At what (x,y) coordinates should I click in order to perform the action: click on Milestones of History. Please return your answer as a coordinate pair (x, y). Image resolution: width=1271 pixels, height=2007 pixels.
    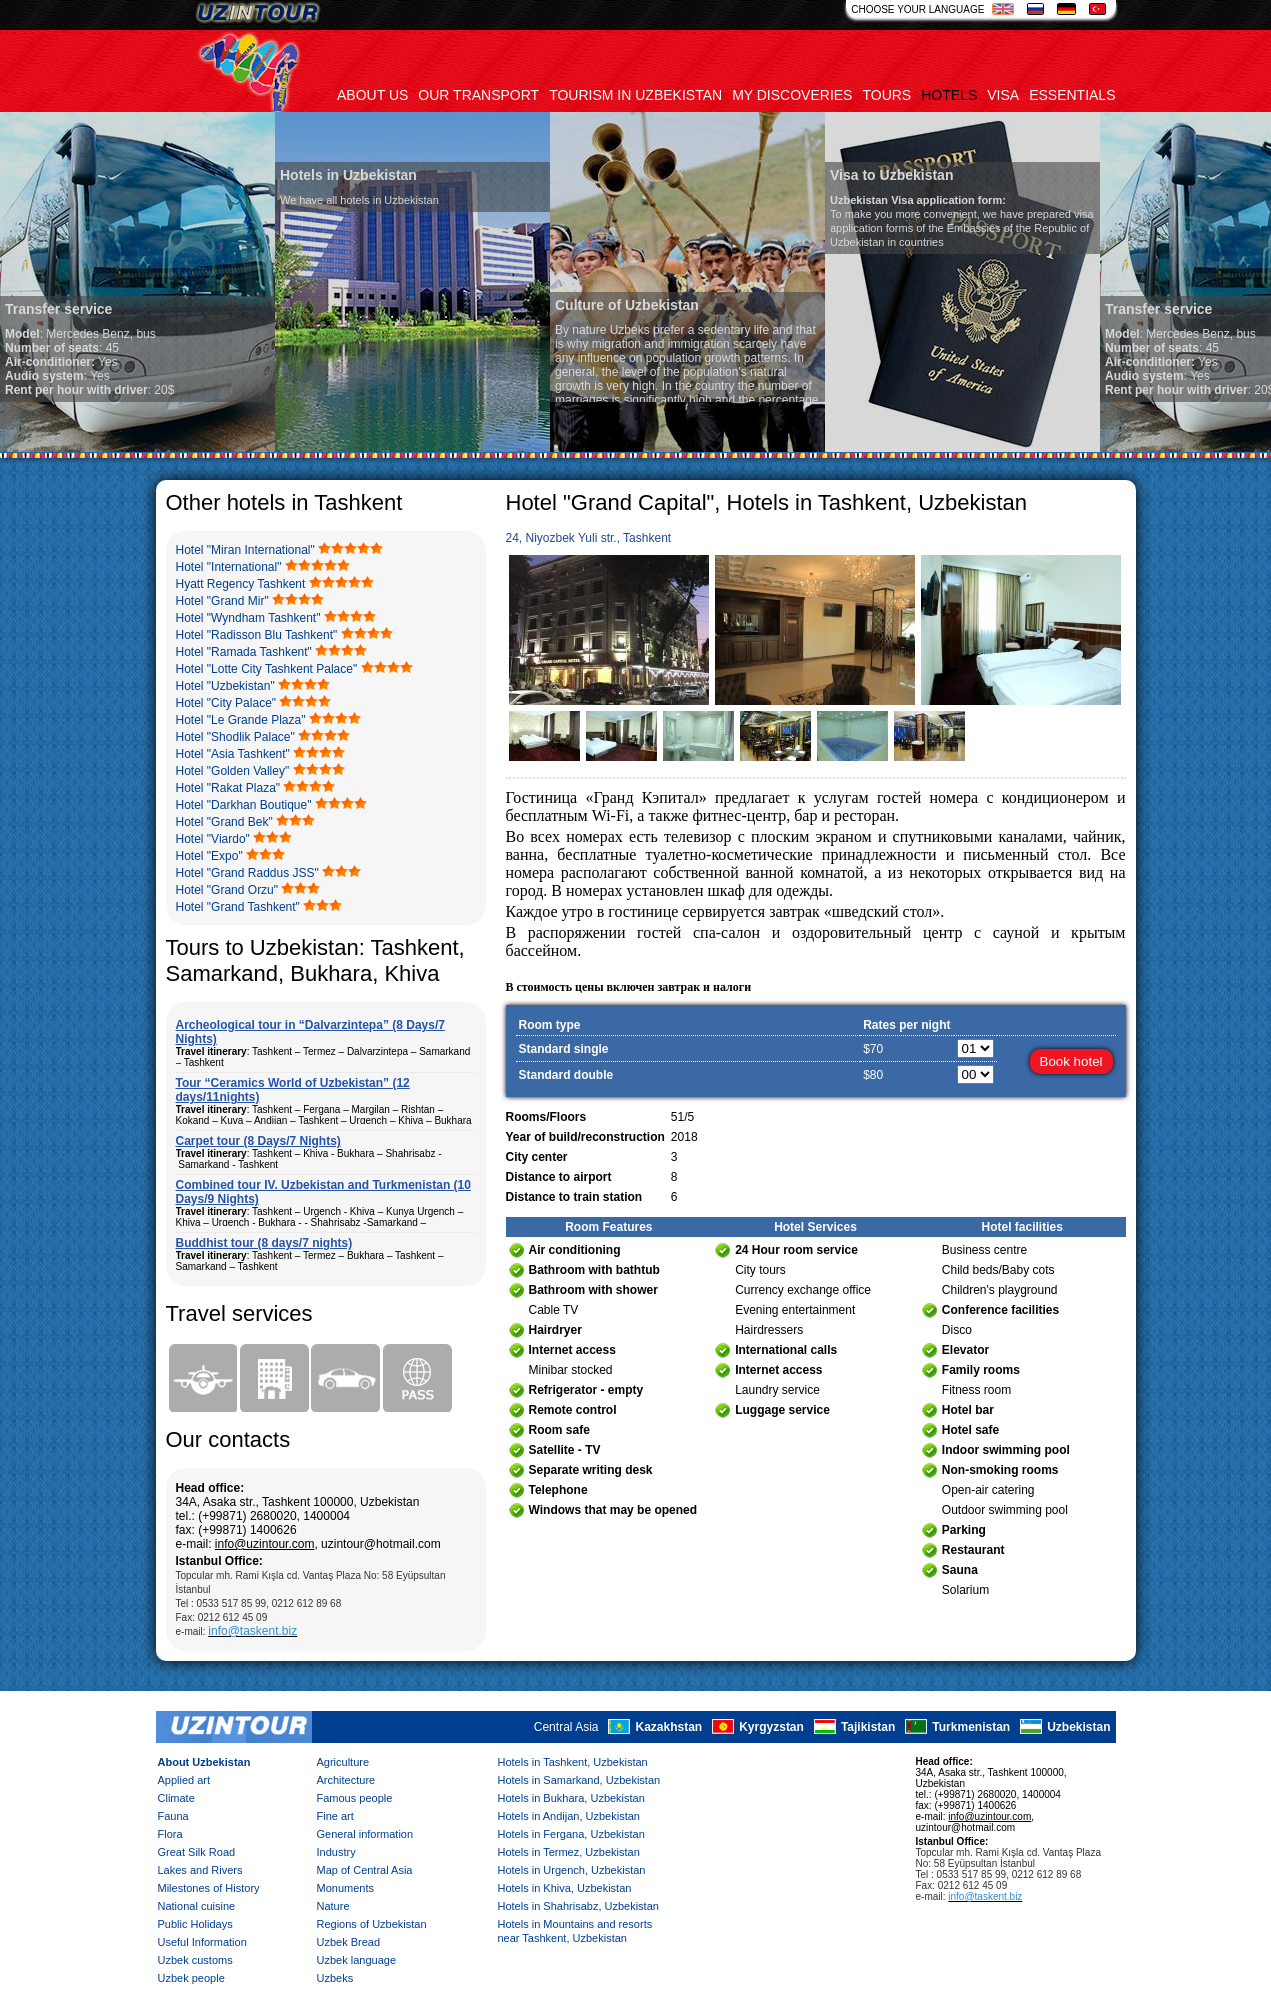
    Looking at the image, I should click on (209, 1888).